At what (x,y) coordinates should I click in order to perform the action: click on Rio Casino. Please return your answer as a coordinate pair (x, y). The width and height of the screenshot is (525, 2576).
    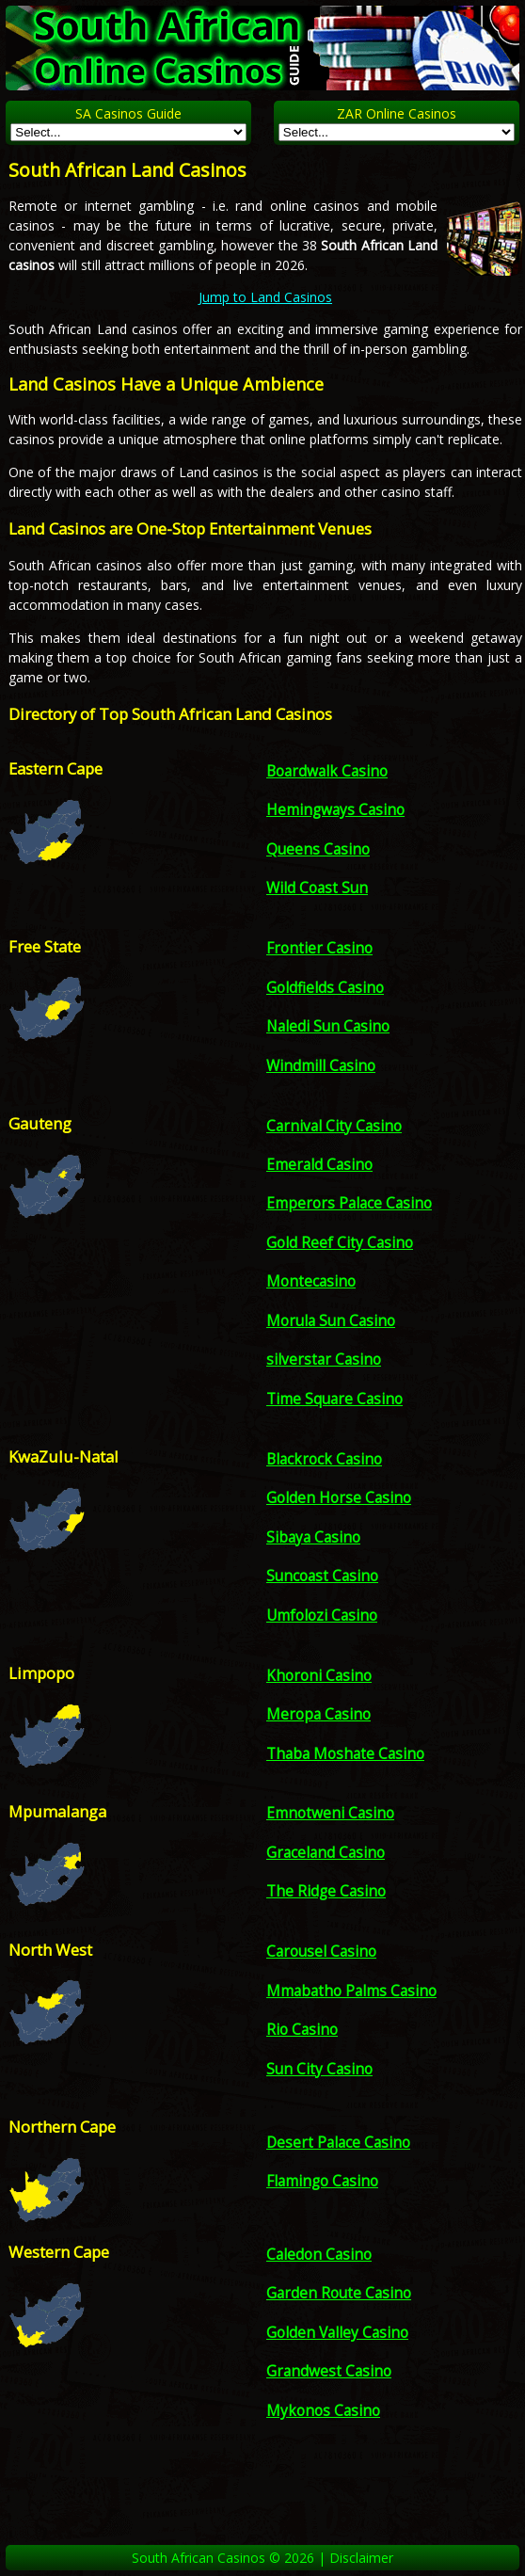
    Looking at the image, I should click on (302, 2030).